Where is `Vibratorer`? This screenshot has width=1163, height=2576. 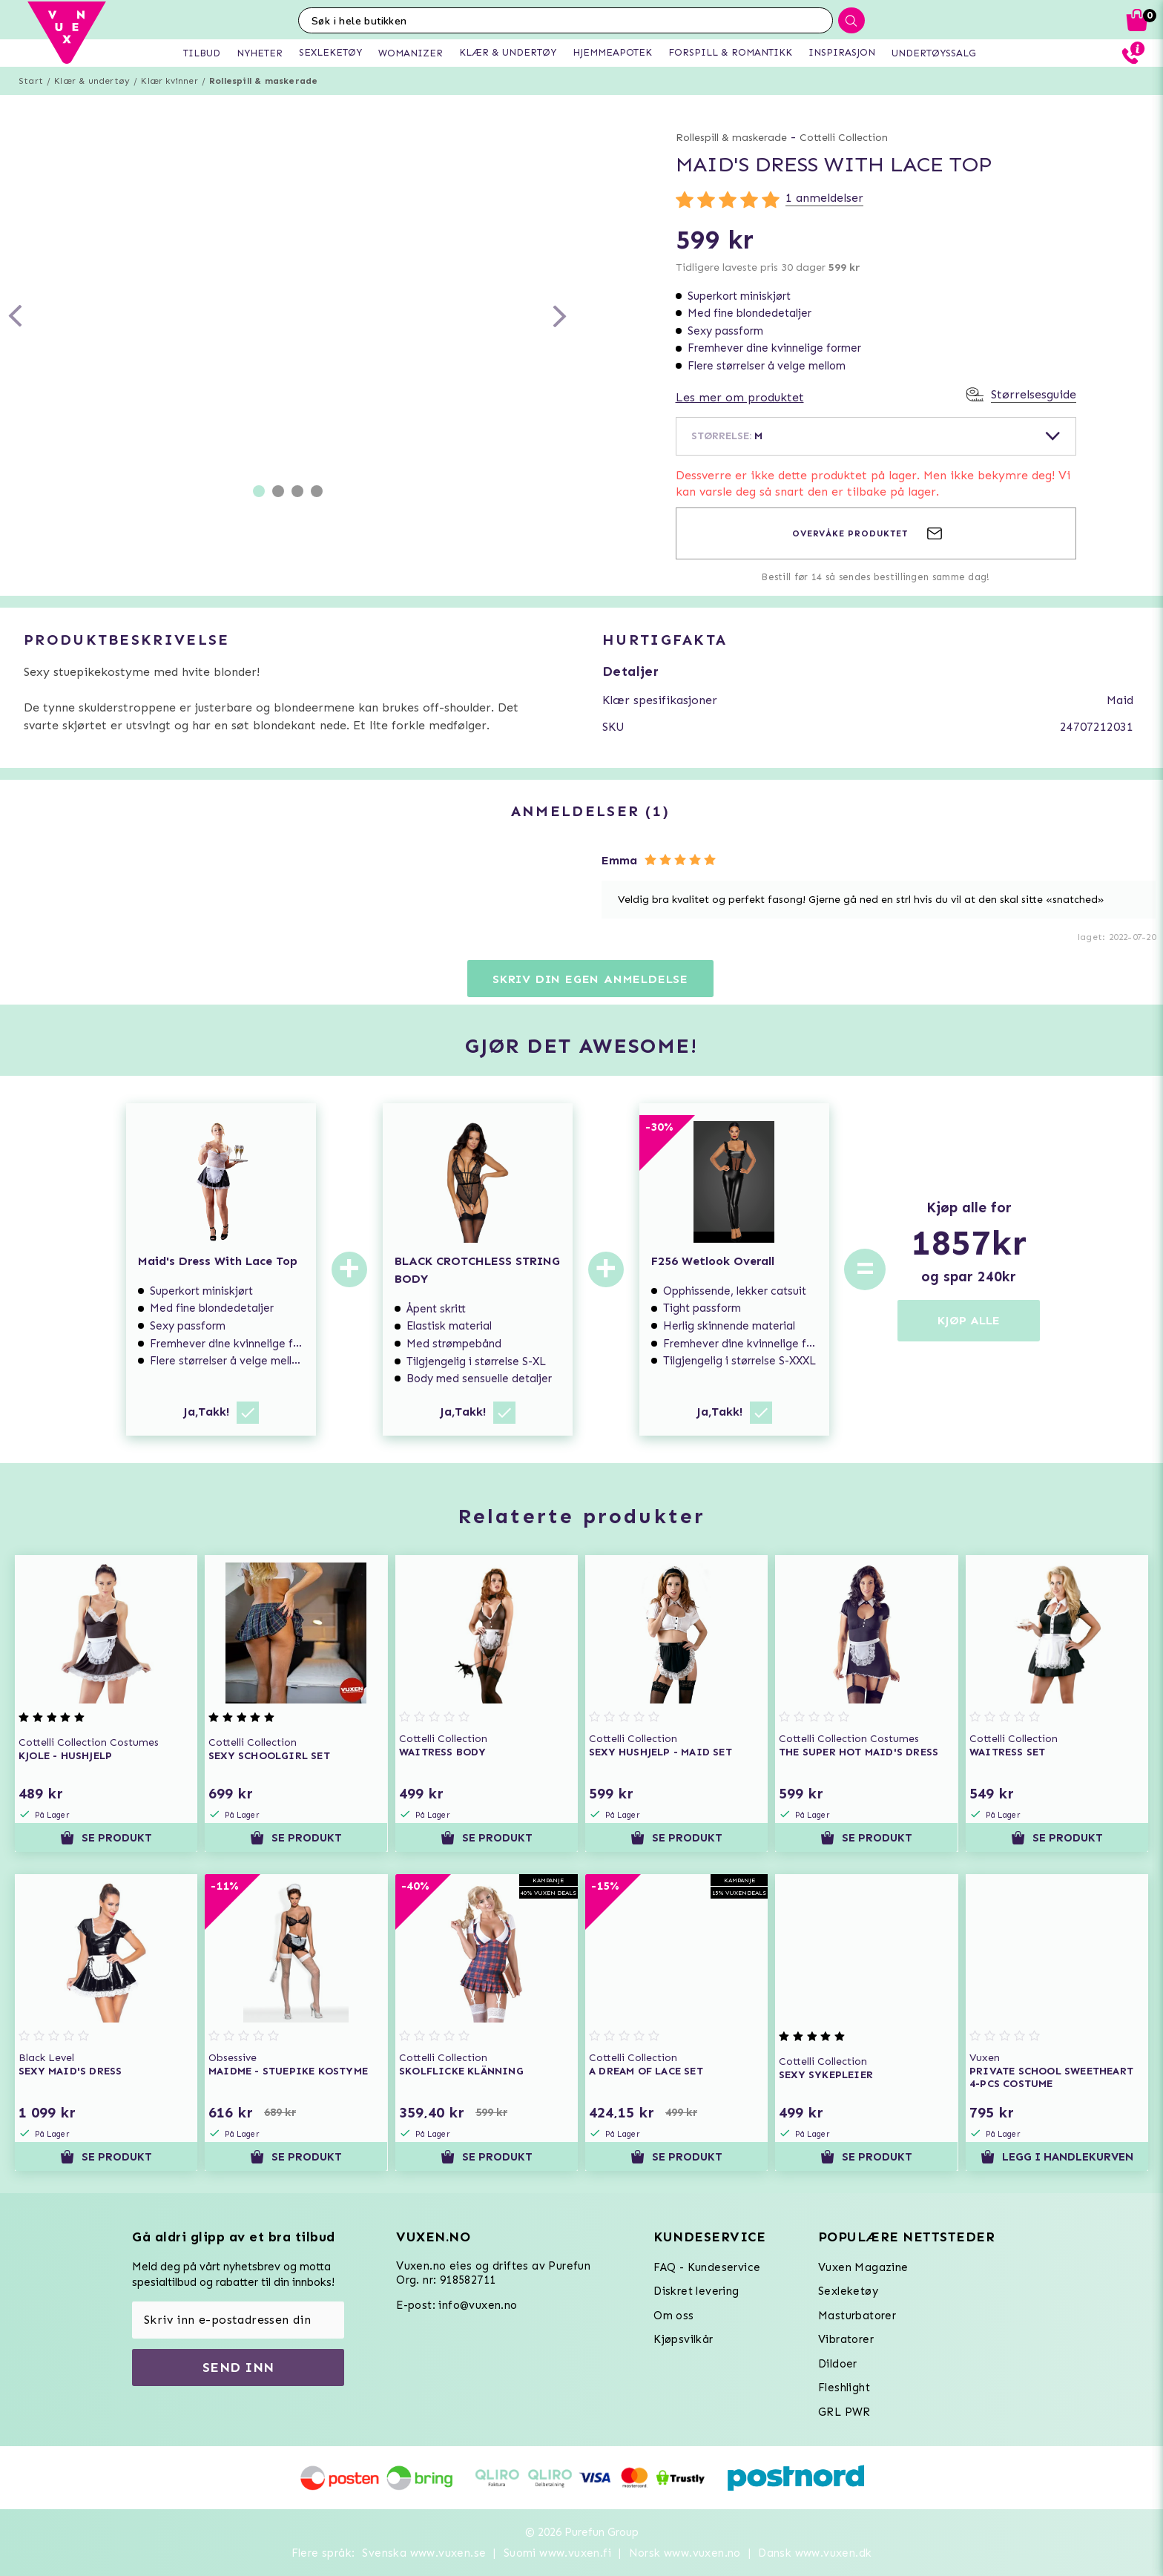
Vibratorer is located at coordinates (846, 2339).